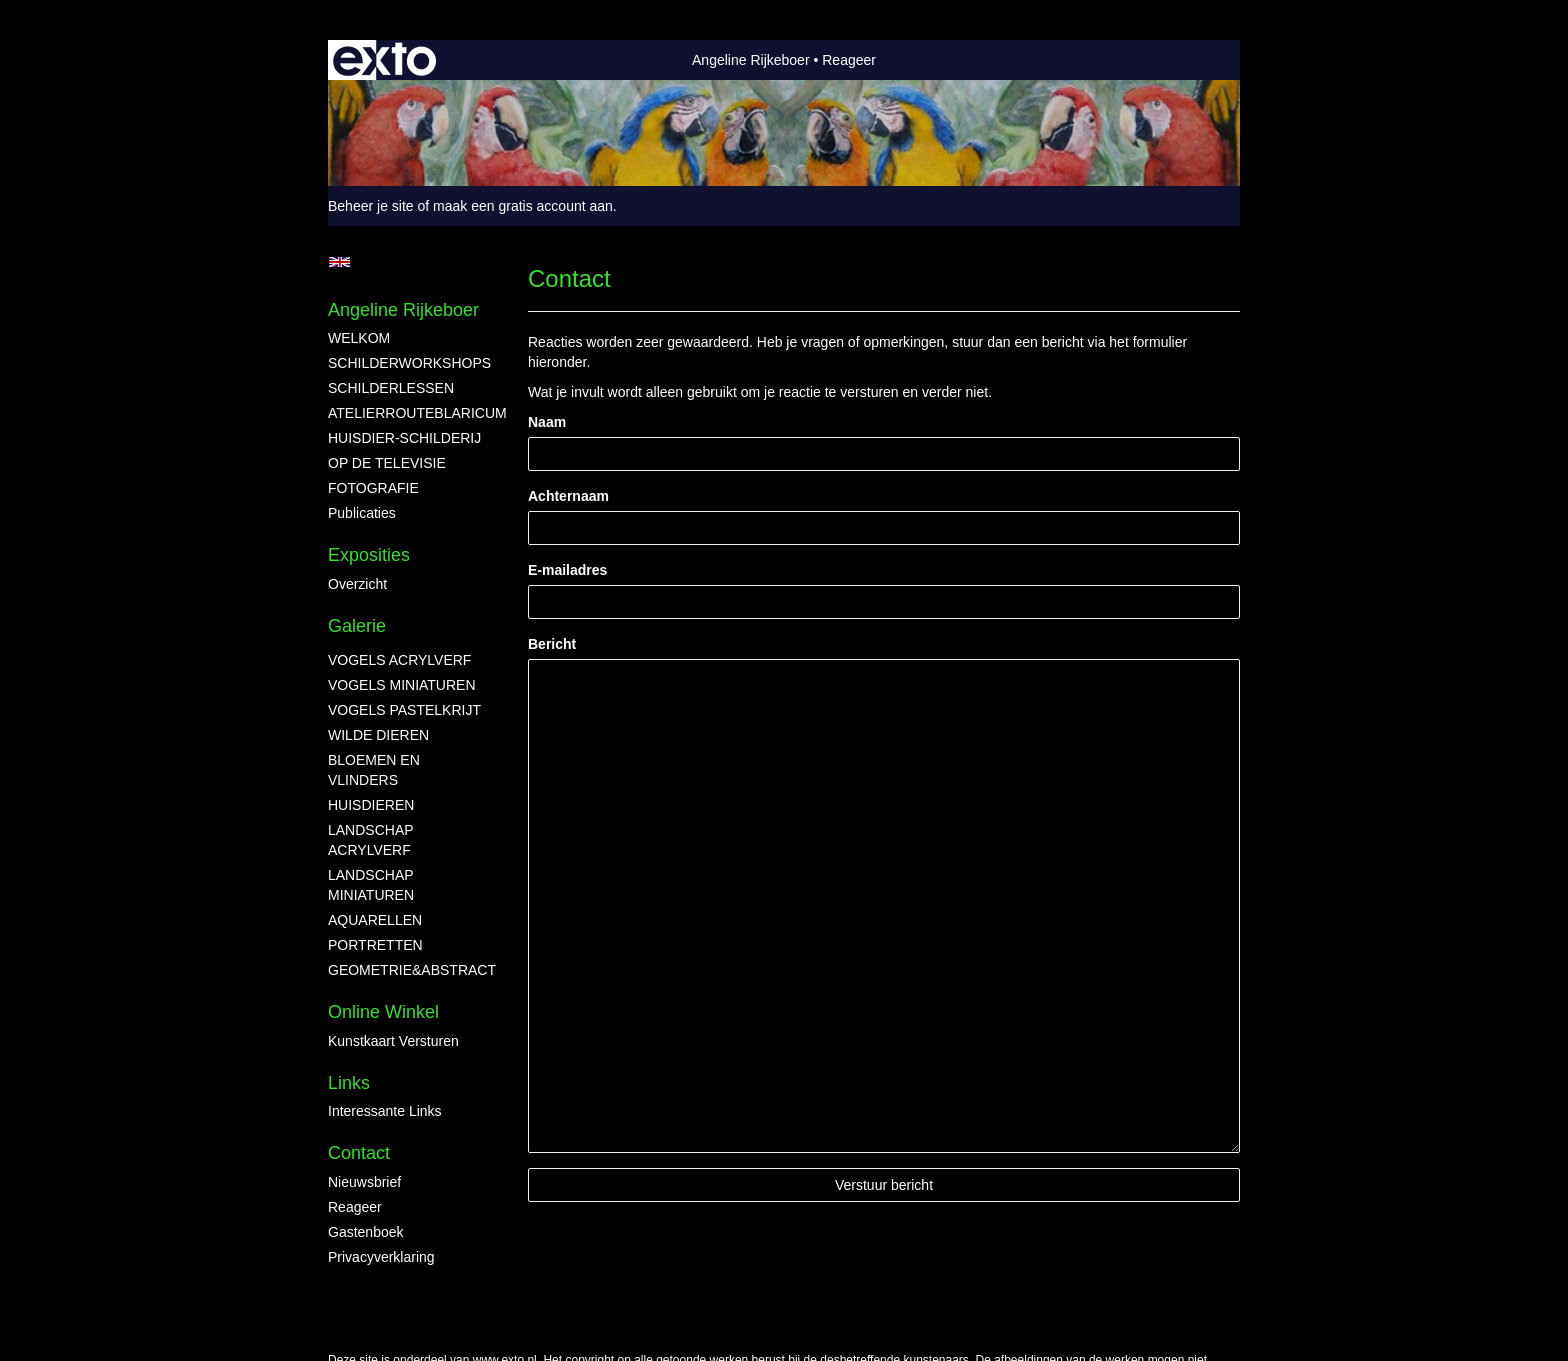  What do you see at coordinates (371, 206) in the screenshot?
I see `Beheer je site` at bounding box center [371, 206].